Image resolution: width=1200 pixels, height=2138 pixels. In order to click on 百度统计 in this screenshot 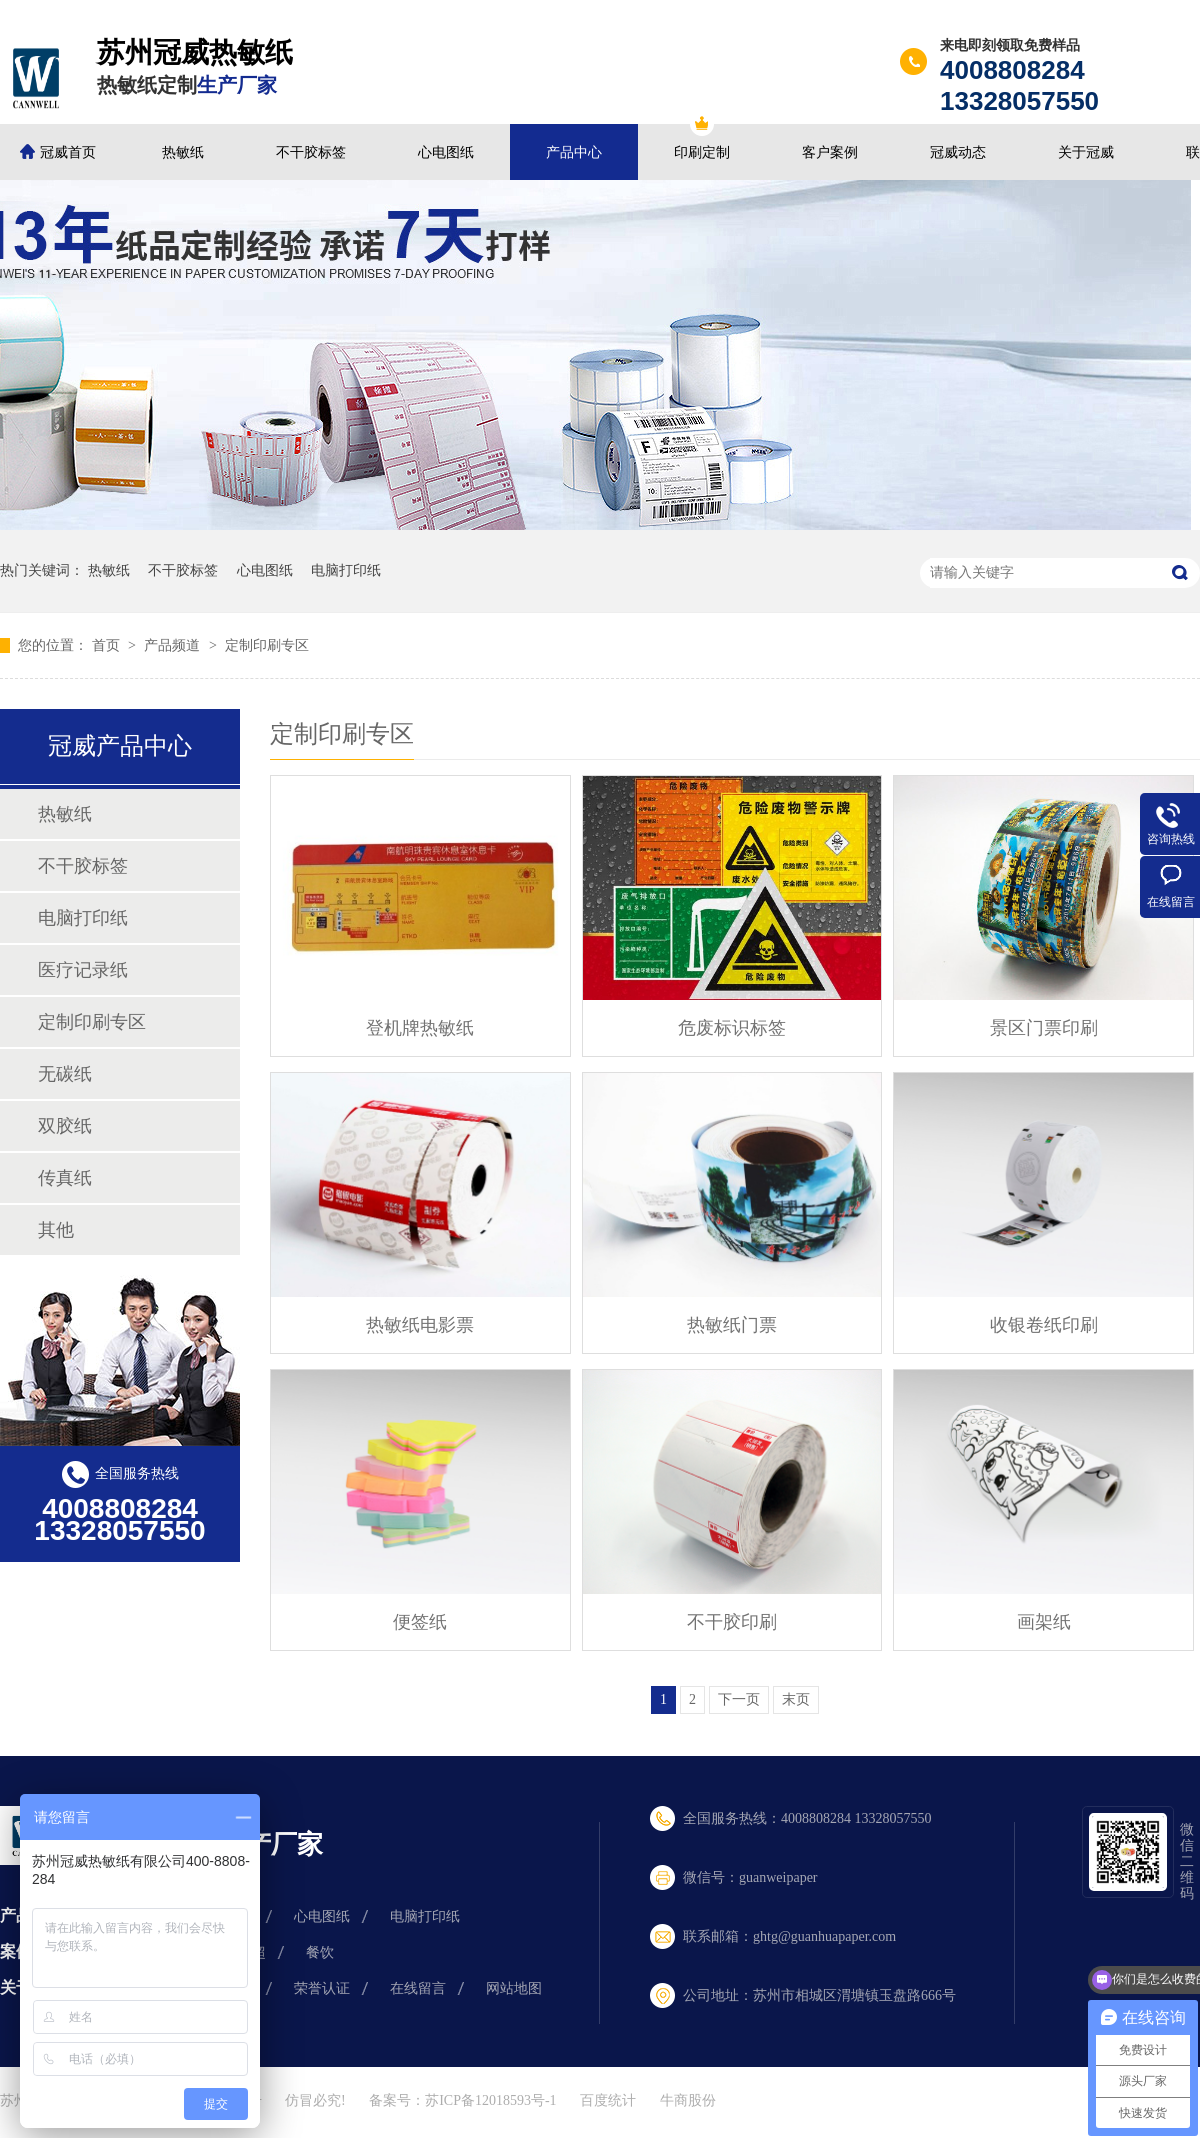, I will do `click(608, 2100)`.